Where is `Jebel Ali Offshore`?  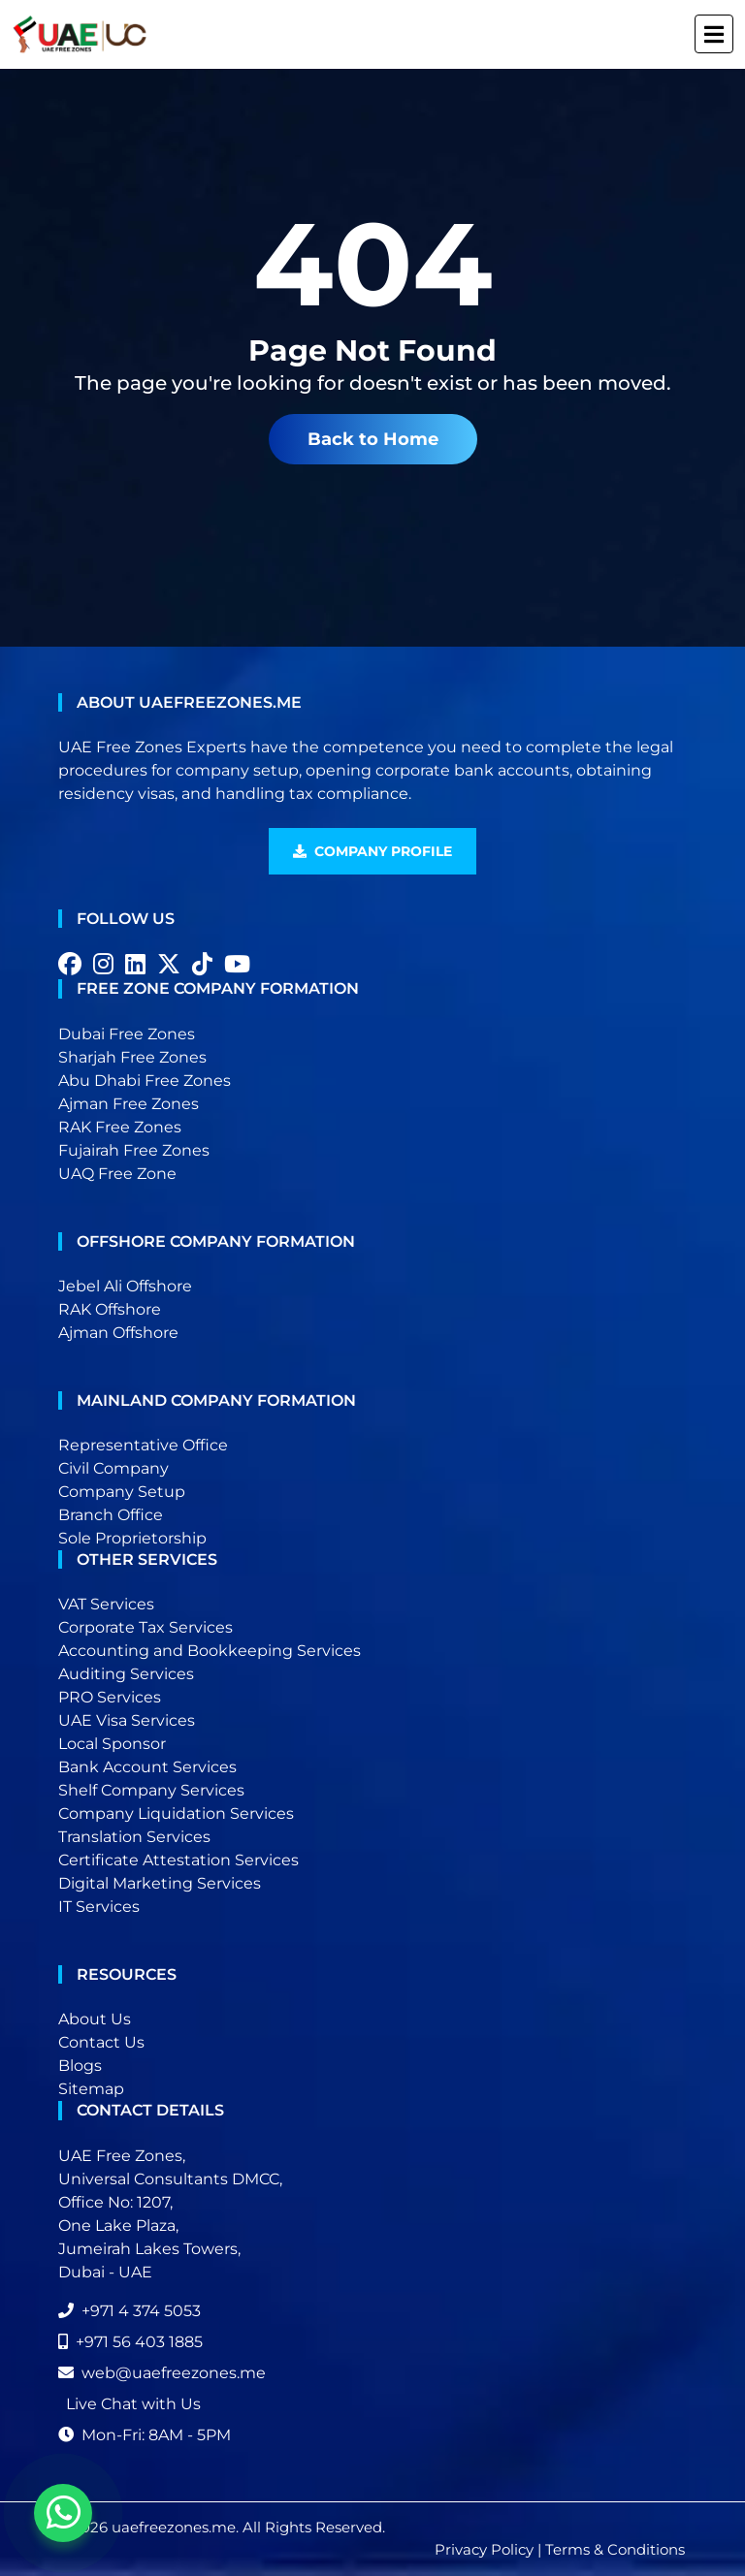
Jebel Ali Offshore is located at coordinates (125, 1286).